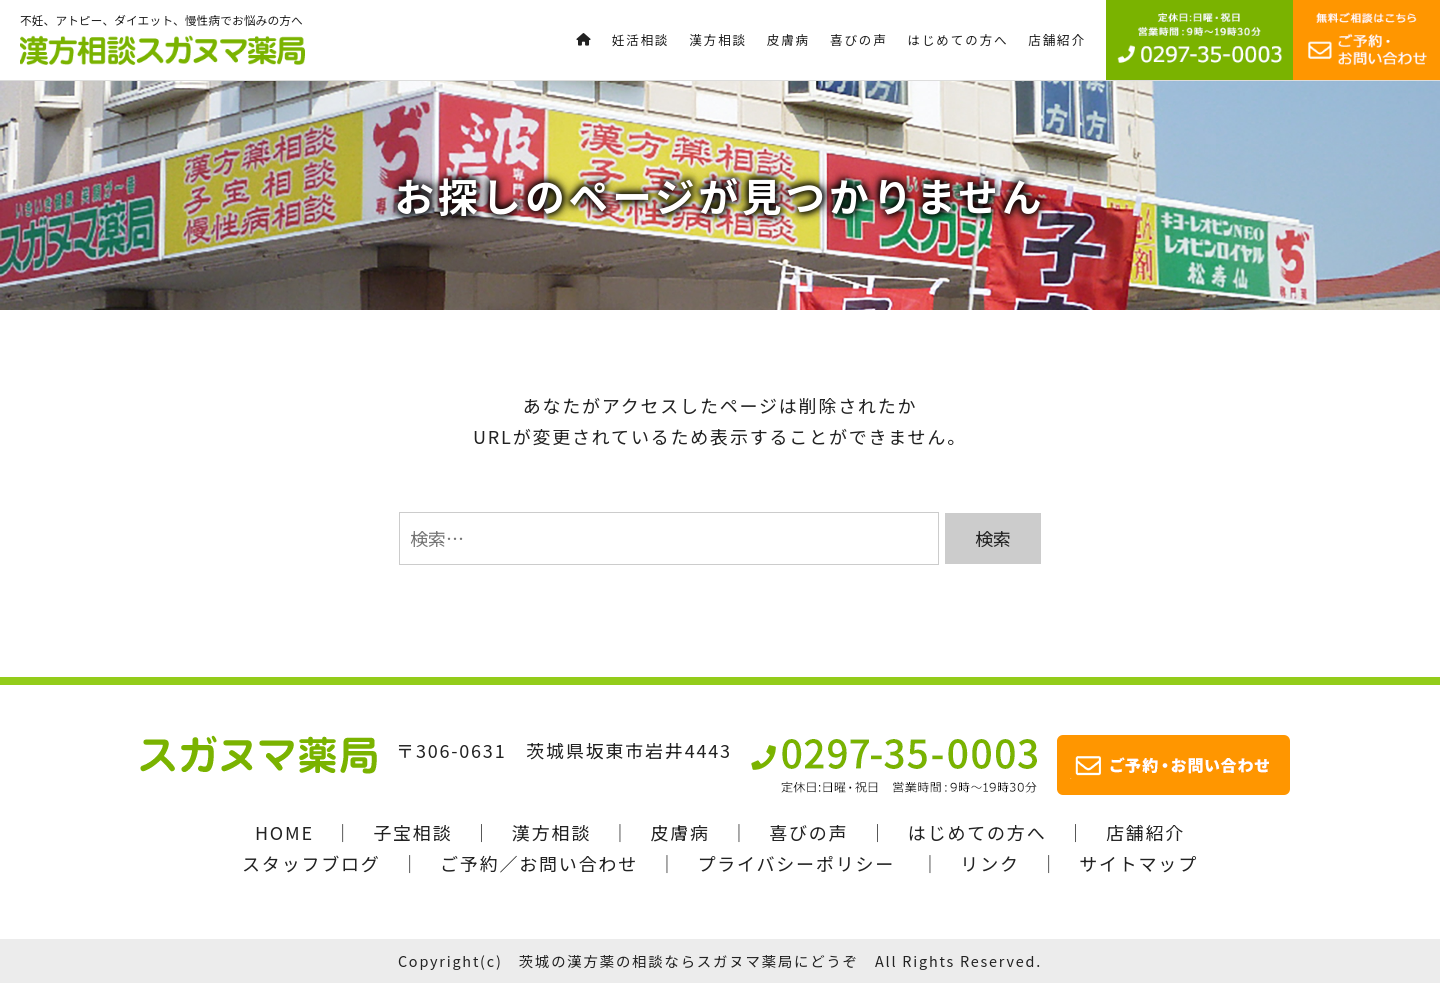  What do you see at coordinates (551, 832) in the screenshot?
I see `漢方相談` at bounding box center [551, 832].